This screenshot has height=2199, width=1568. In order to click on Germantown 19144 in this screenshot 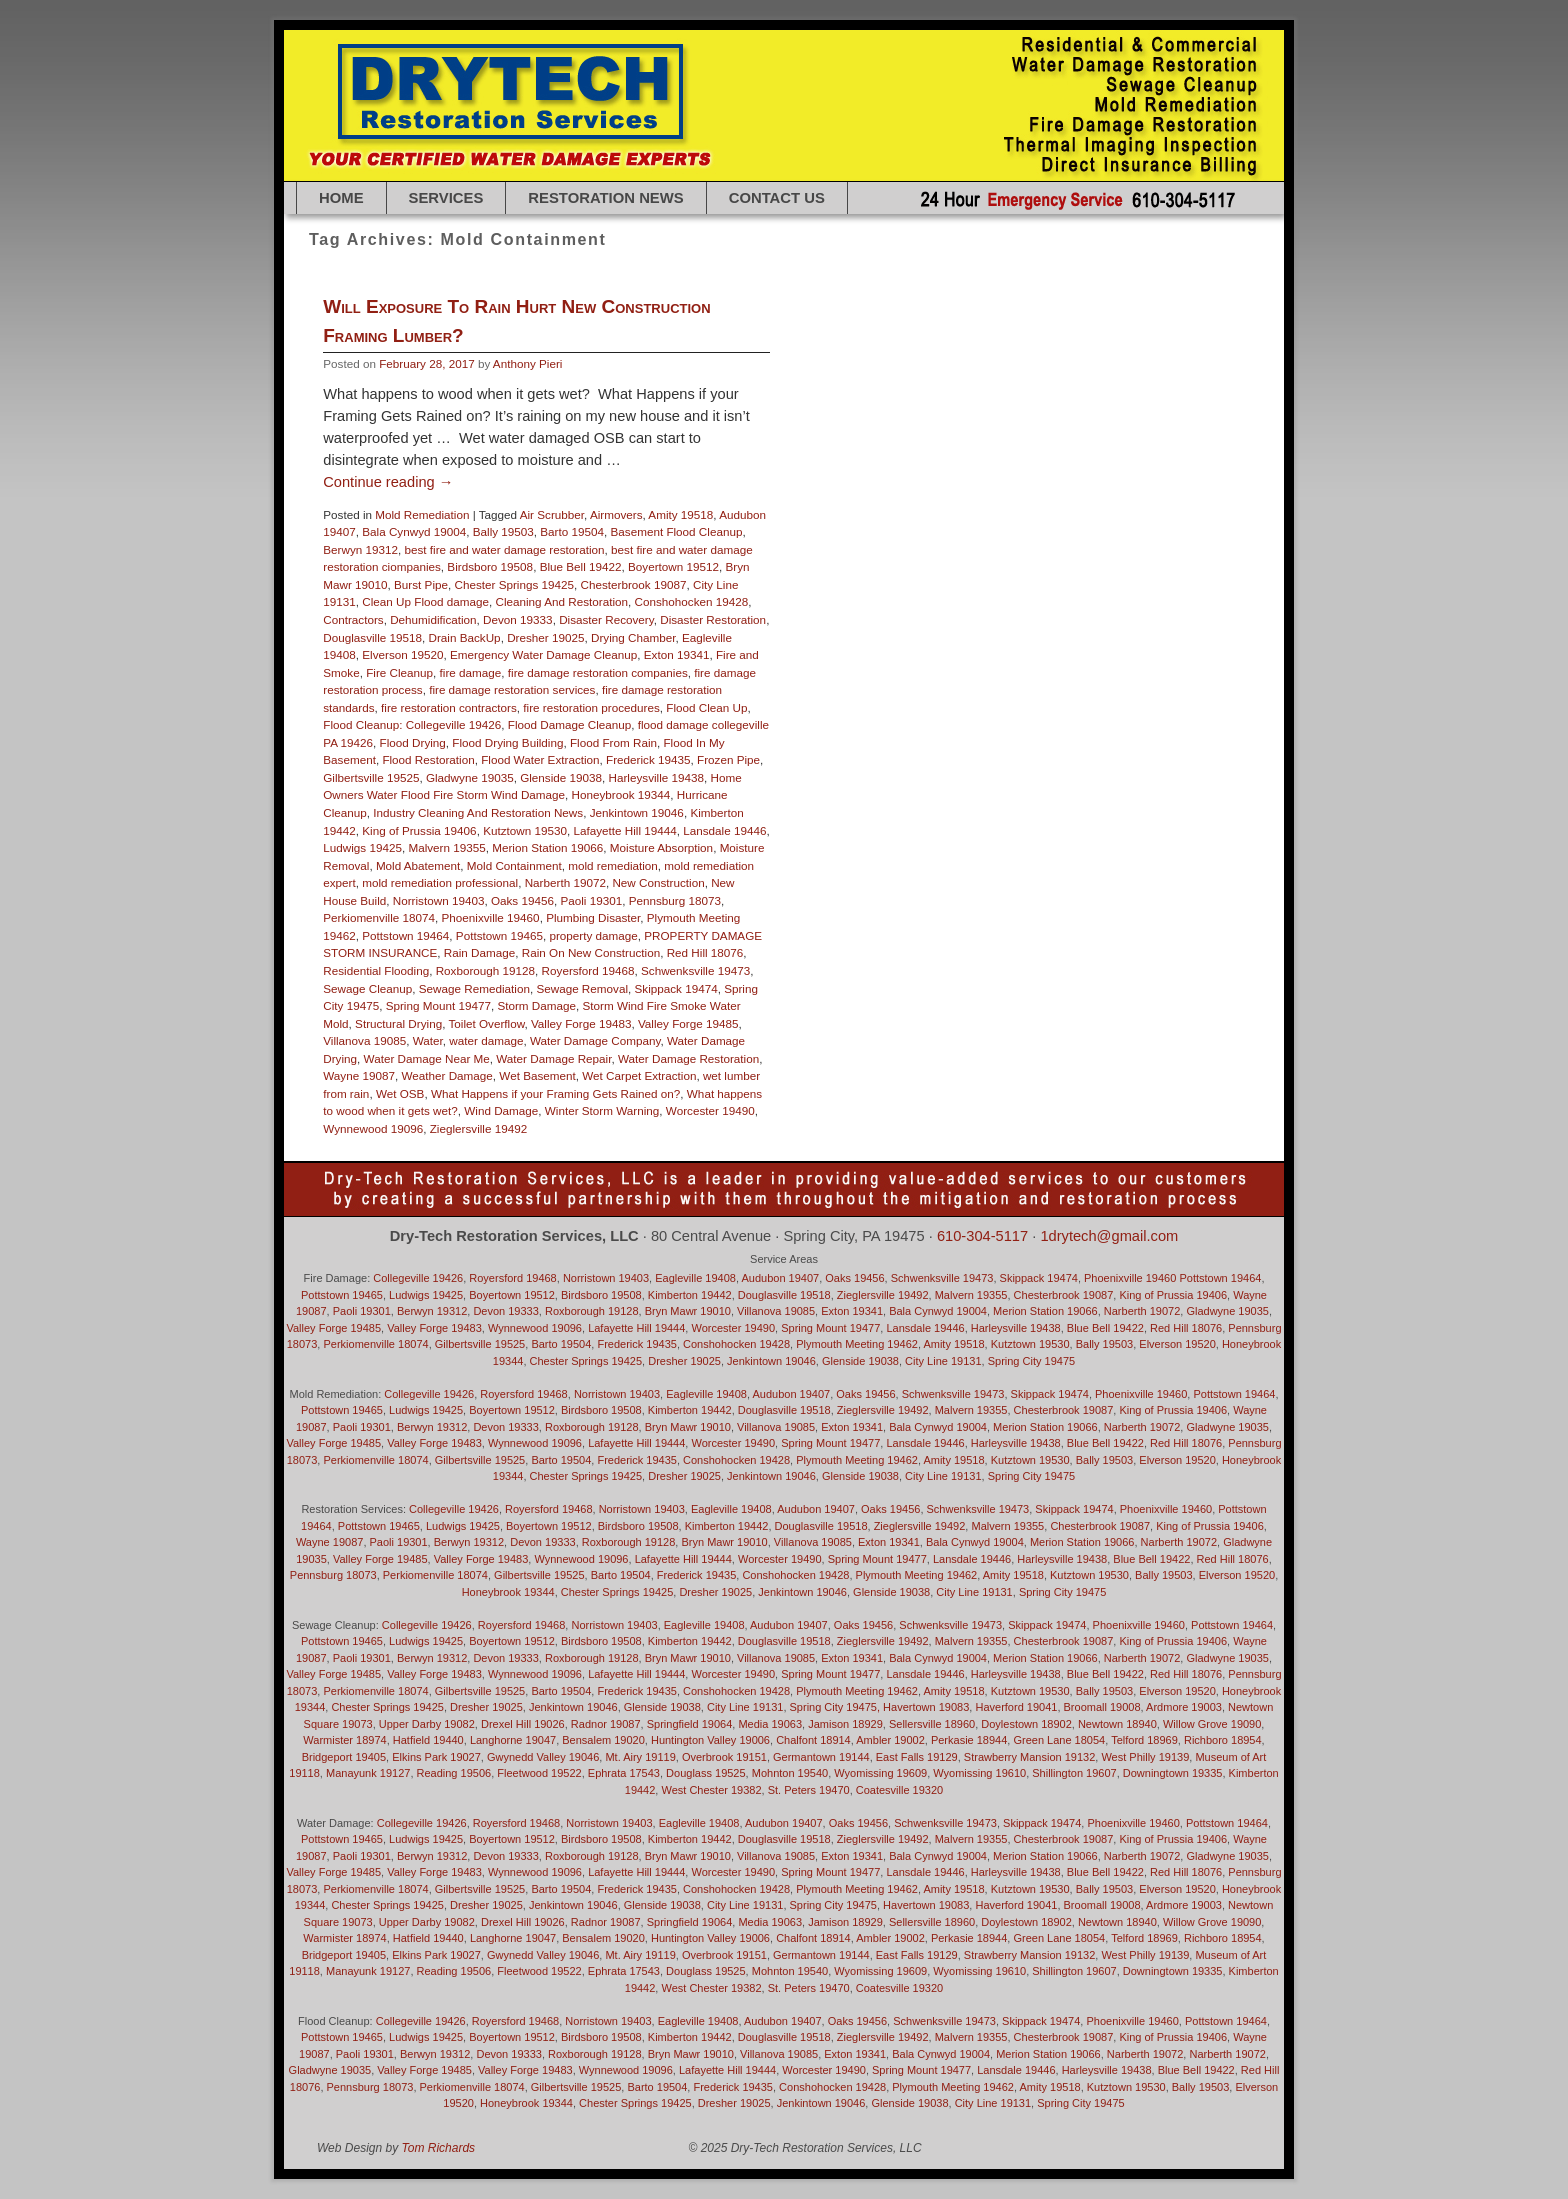, I will do `click(821, 1757)`.